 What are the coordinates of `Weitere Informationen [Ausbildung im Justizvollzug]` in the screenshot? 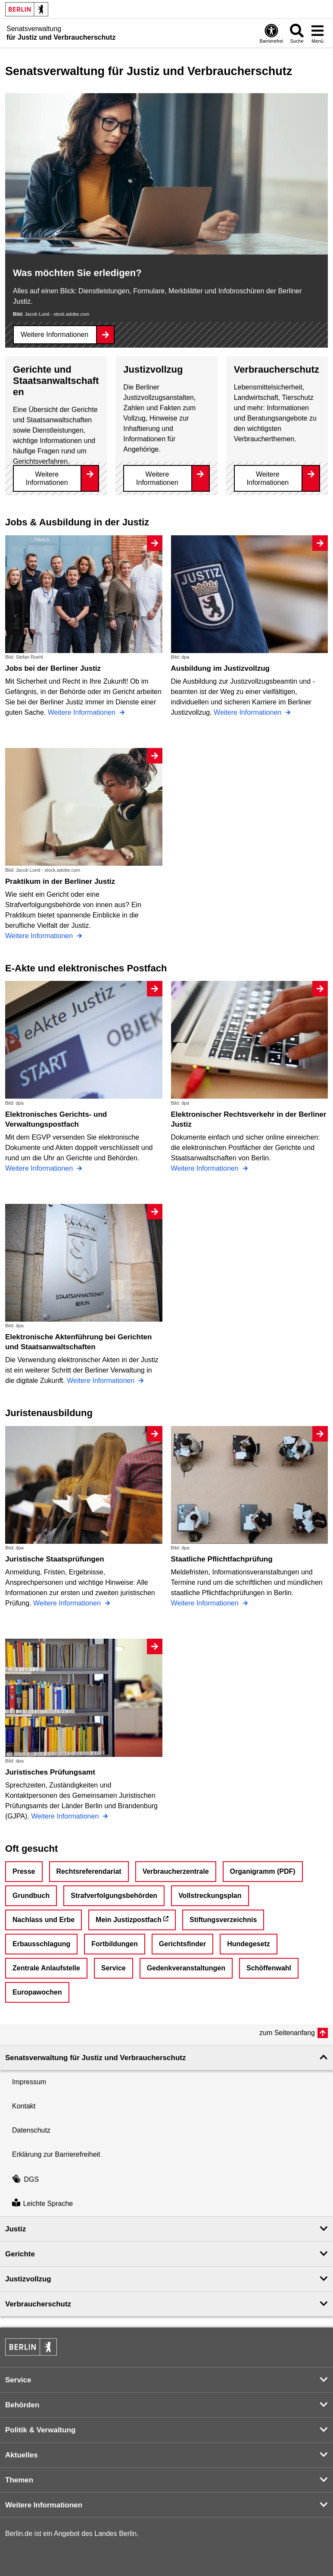 It's located at (248, 712).